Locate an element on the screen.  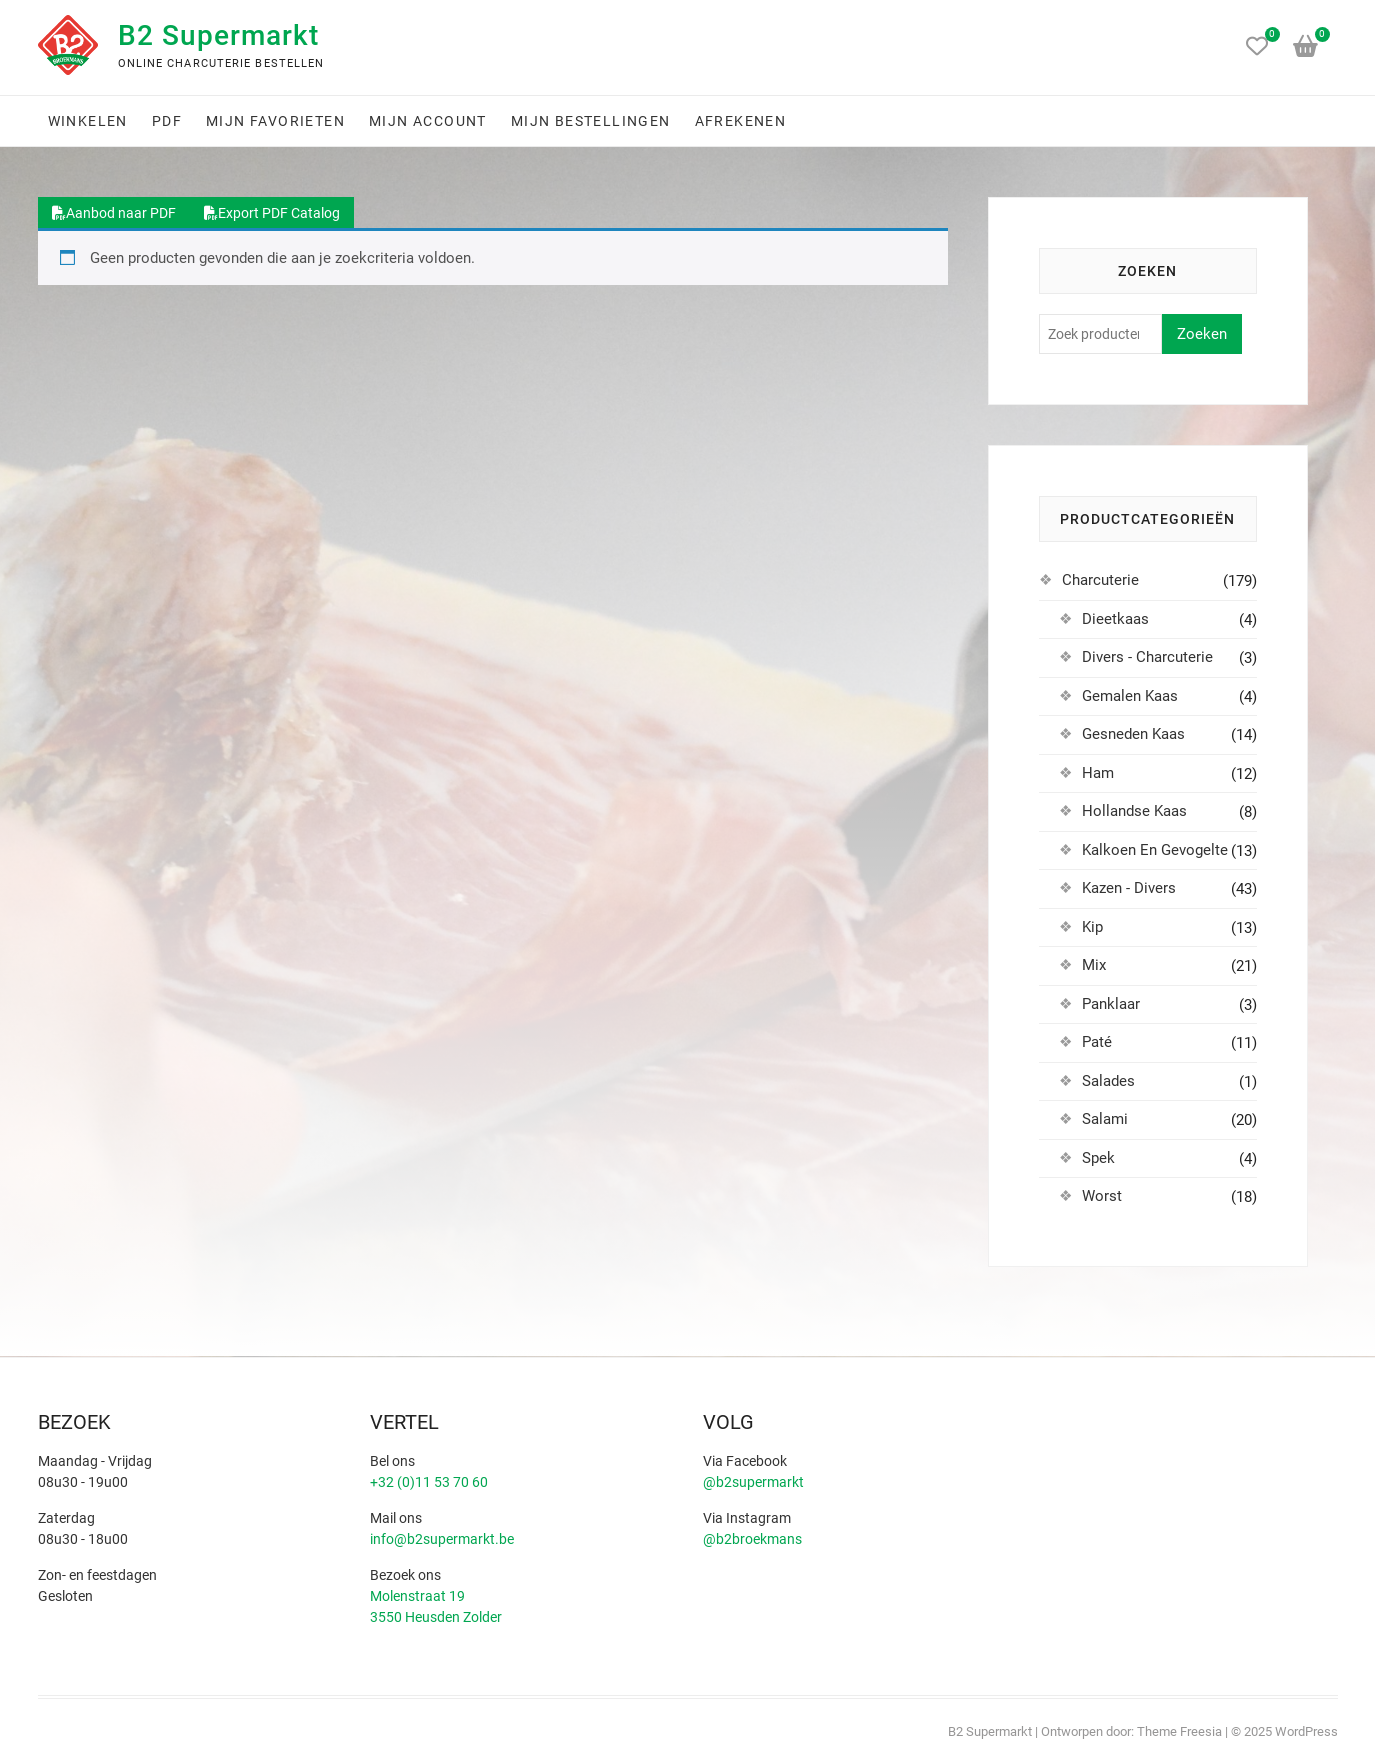
PDF is located at coordinates (167, 121).